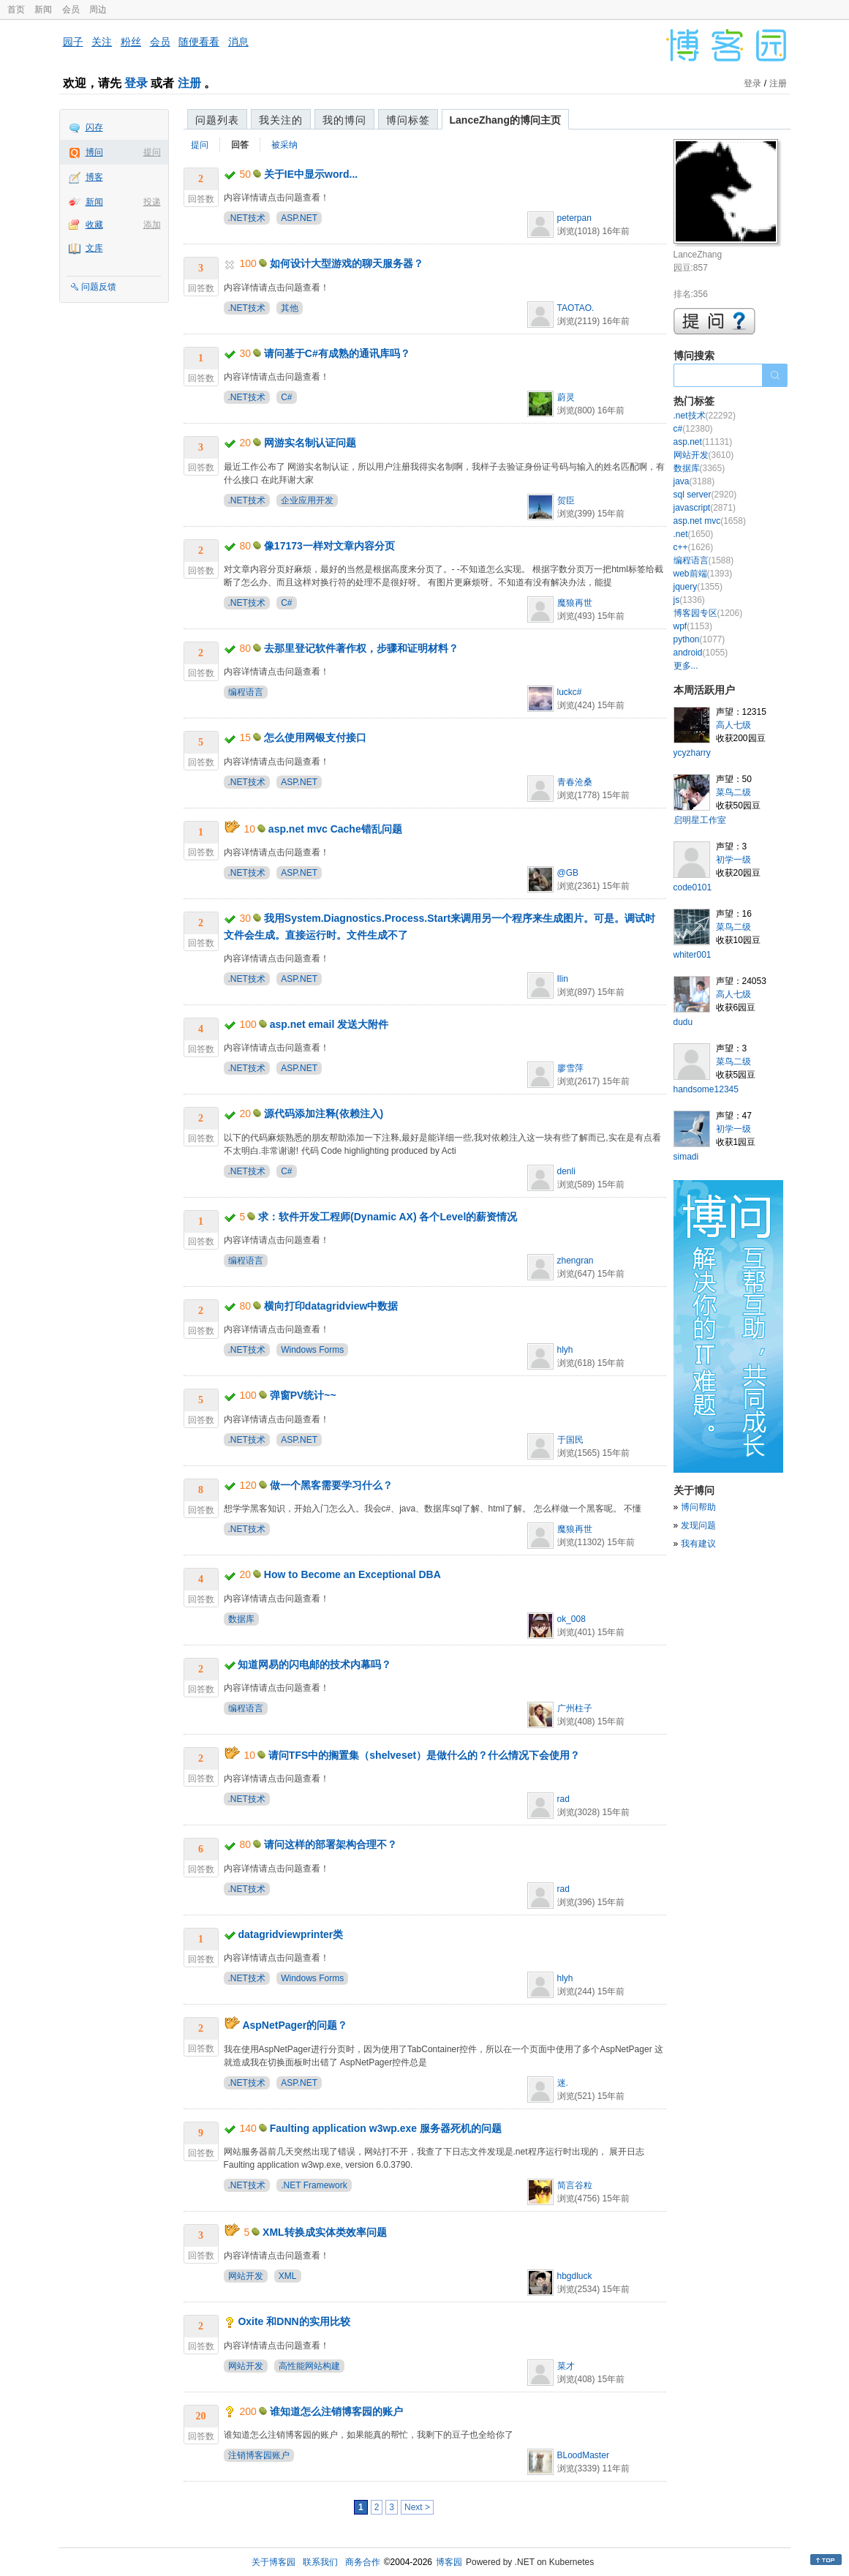 The height and width of the screenshot is (2576, 849). Describe the element at coordinates (692, 887) in the screenshot. I see `code0101` at that location.